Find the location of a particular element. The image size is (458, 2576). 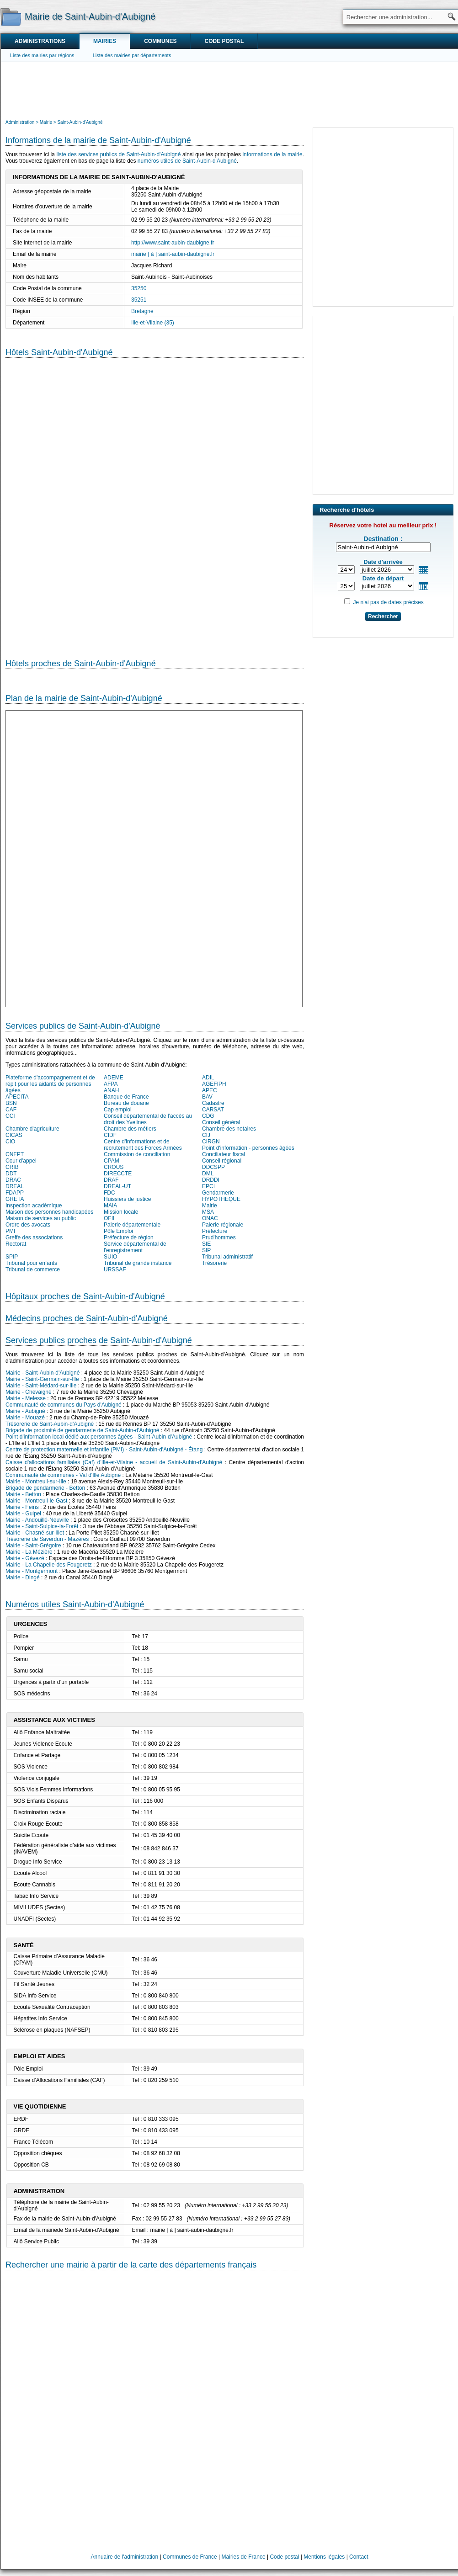

PMI is located at coordinates (10, 1231).